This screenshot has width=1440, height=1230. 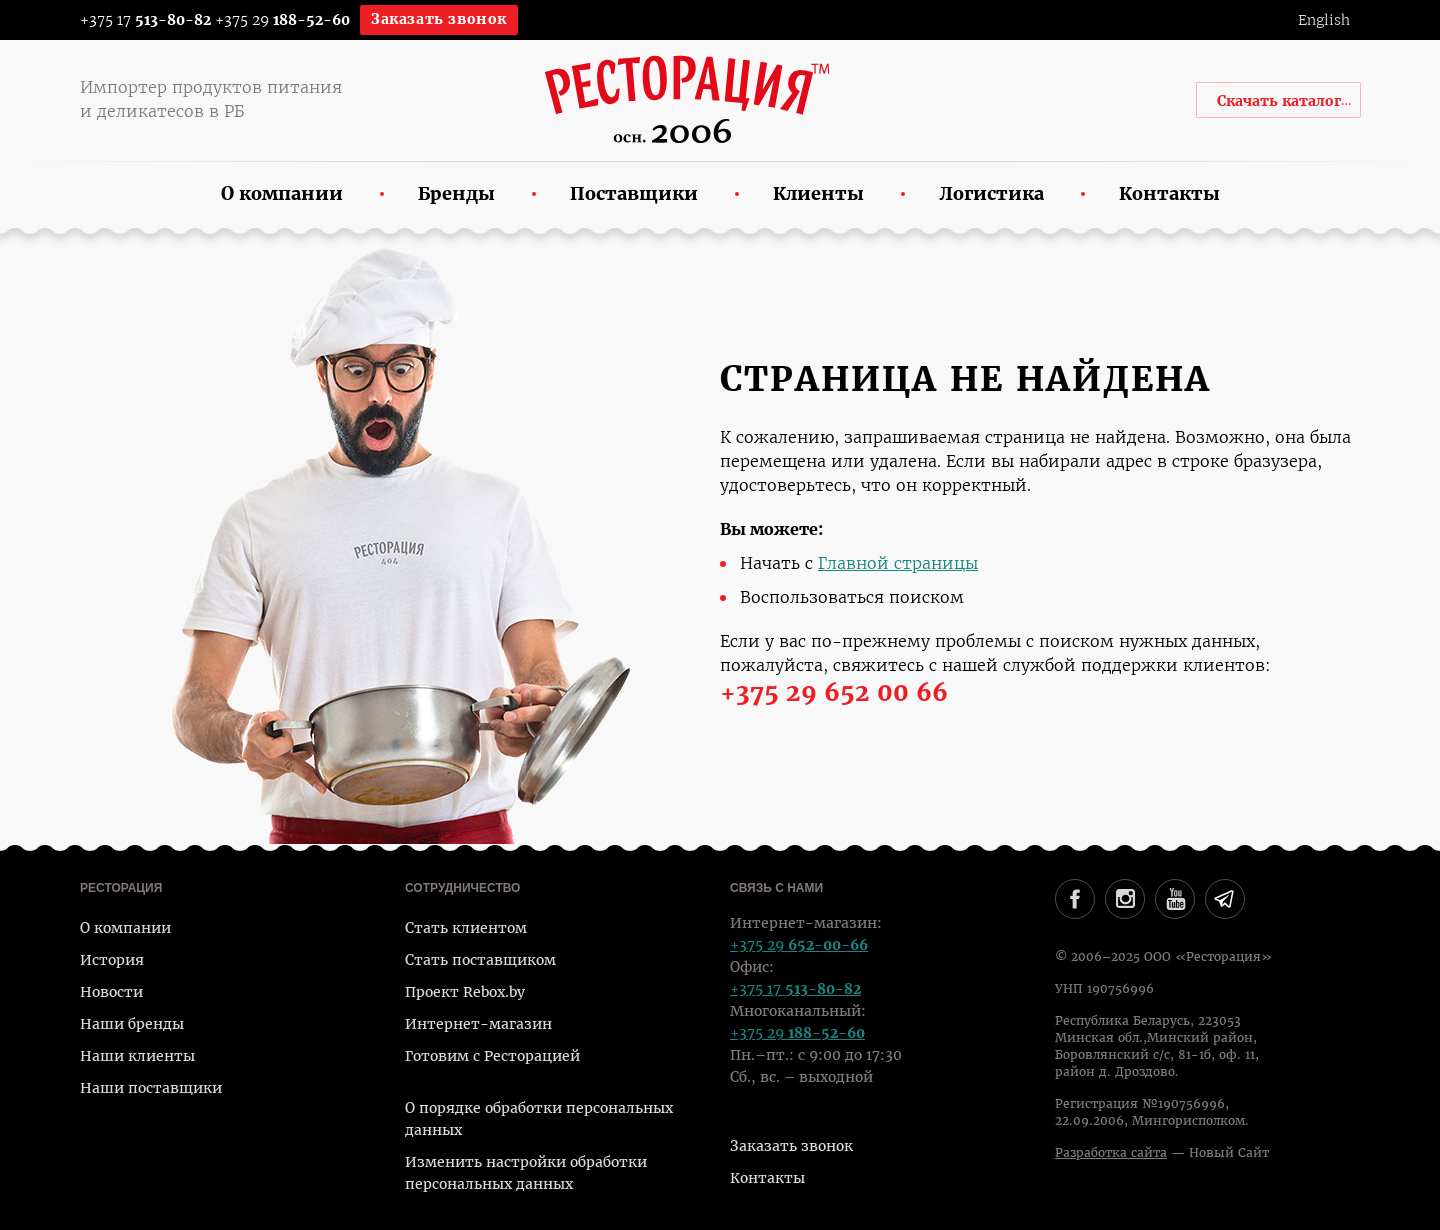 What do you see at coordinates (834, 693) in the screenshot?
I see `+375 29 652 00 66` at bounding box center [834, 693].